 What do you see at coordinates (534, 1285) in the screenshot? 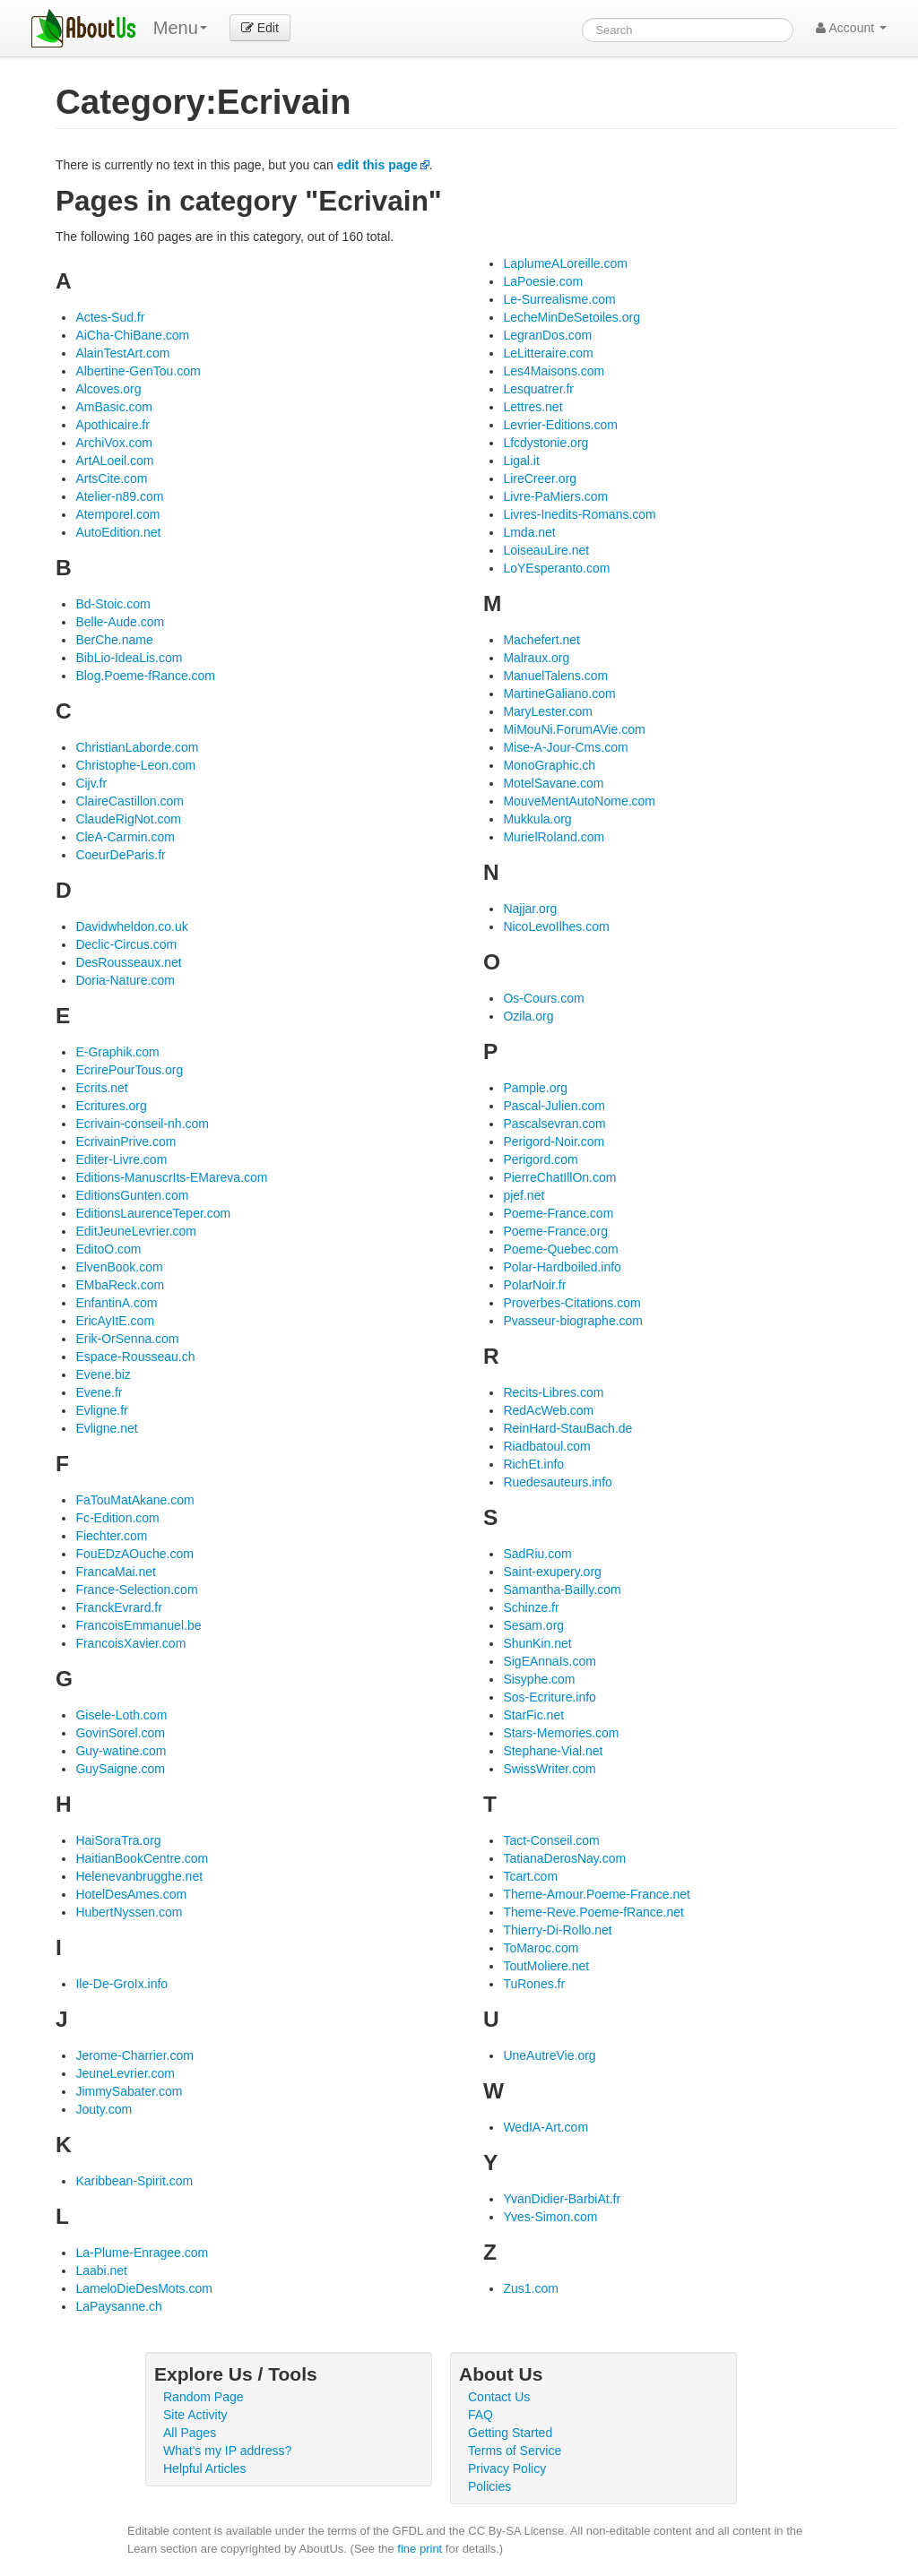
I see `PolarNoir.fr` at bounding box center [534, 1285].